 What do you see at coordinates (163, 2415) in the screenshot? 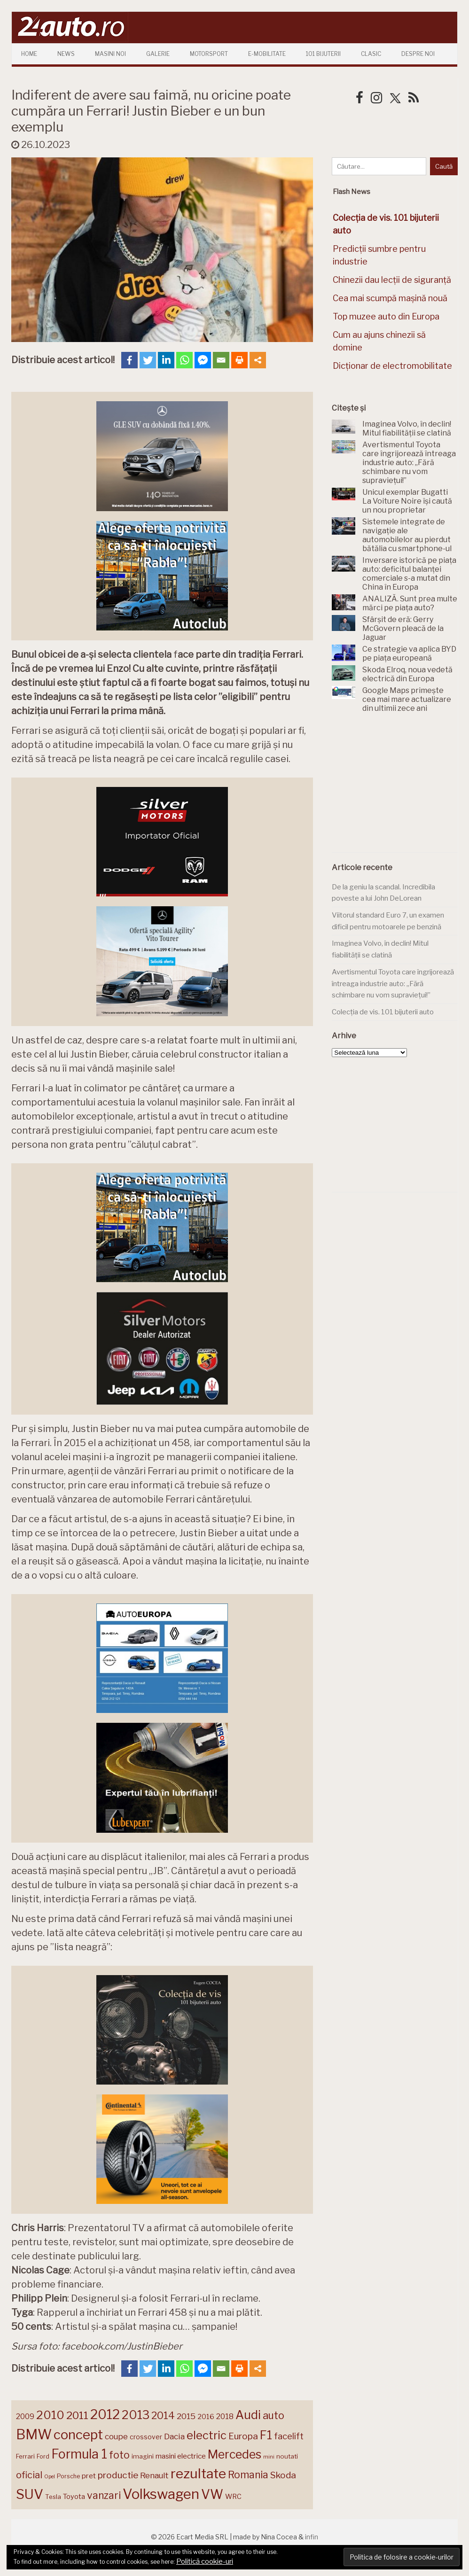
I see `2014 [2014 (265 de elemente)]` at bounding box center [163, 2415].